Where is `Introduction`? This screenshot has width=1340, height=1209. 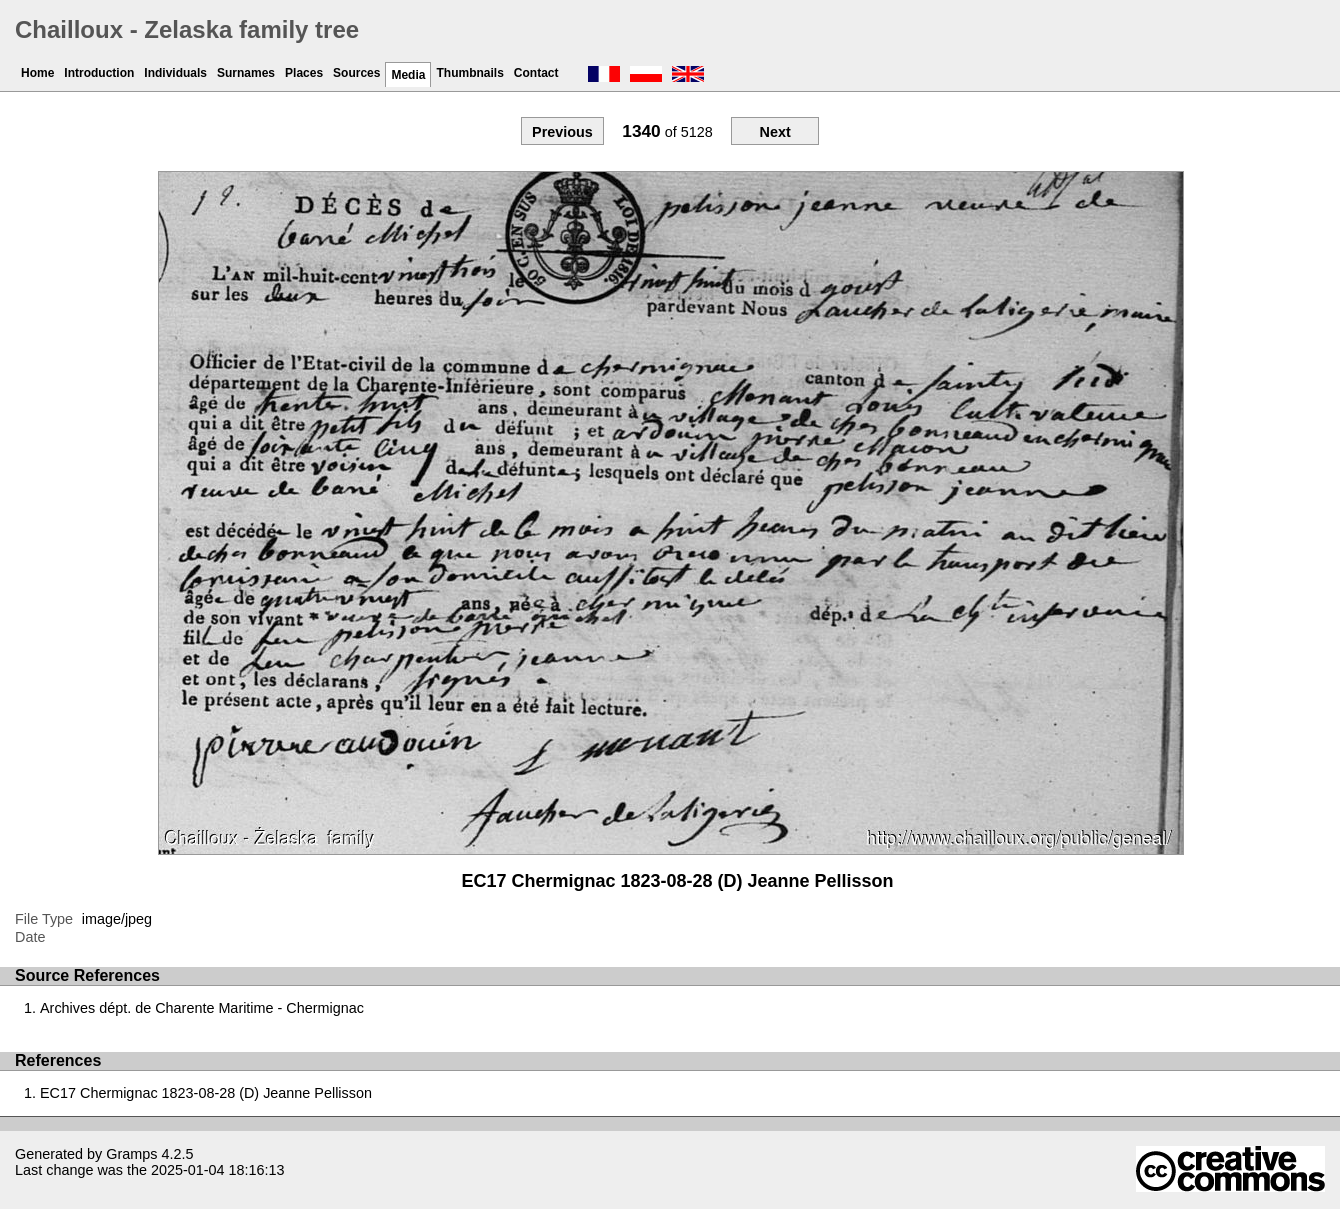 Introduction is located at coordinates (99, 73).